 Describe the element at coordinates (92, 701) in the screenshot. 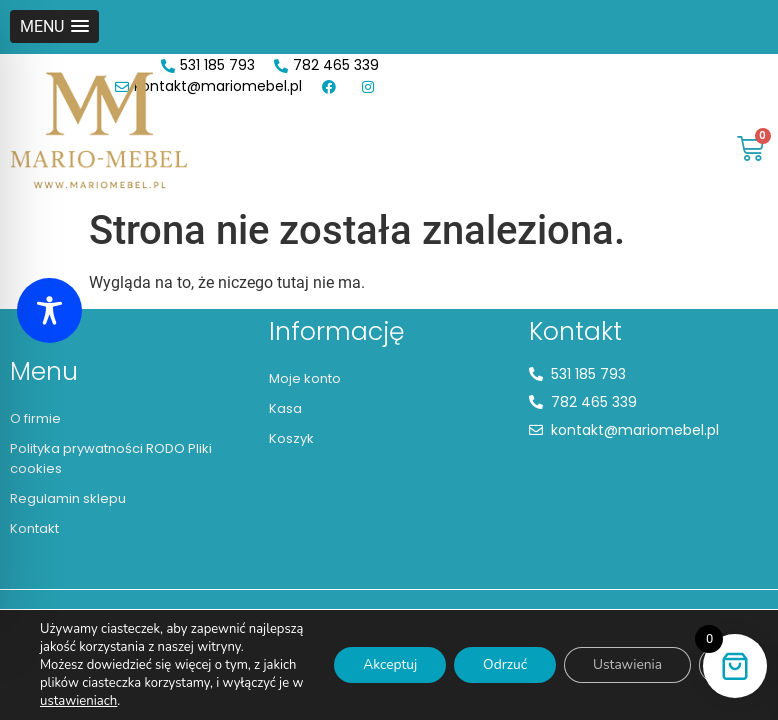

I see `ustawieniach` at that location.